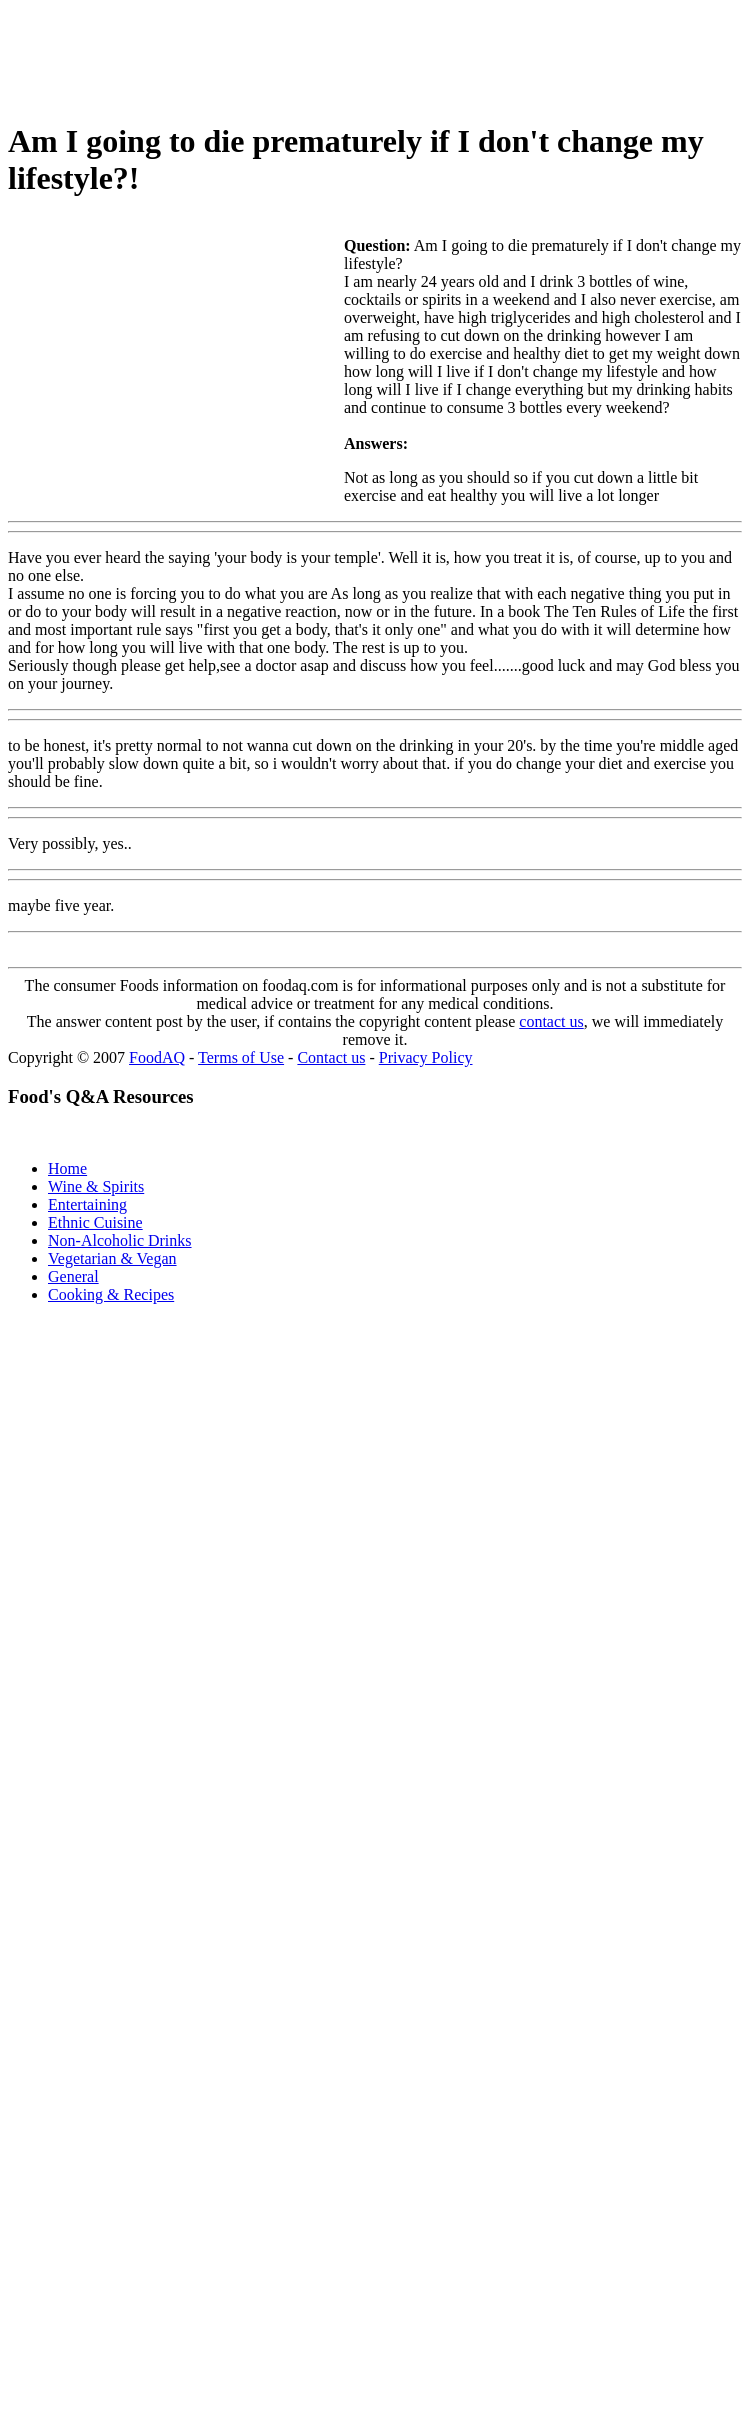 The width and height of the screenshot is (750, 2417). What do you see at coordinates (331, 1057) in the screenshot?
I see `Contact us` at bounding box center [331, 1057].